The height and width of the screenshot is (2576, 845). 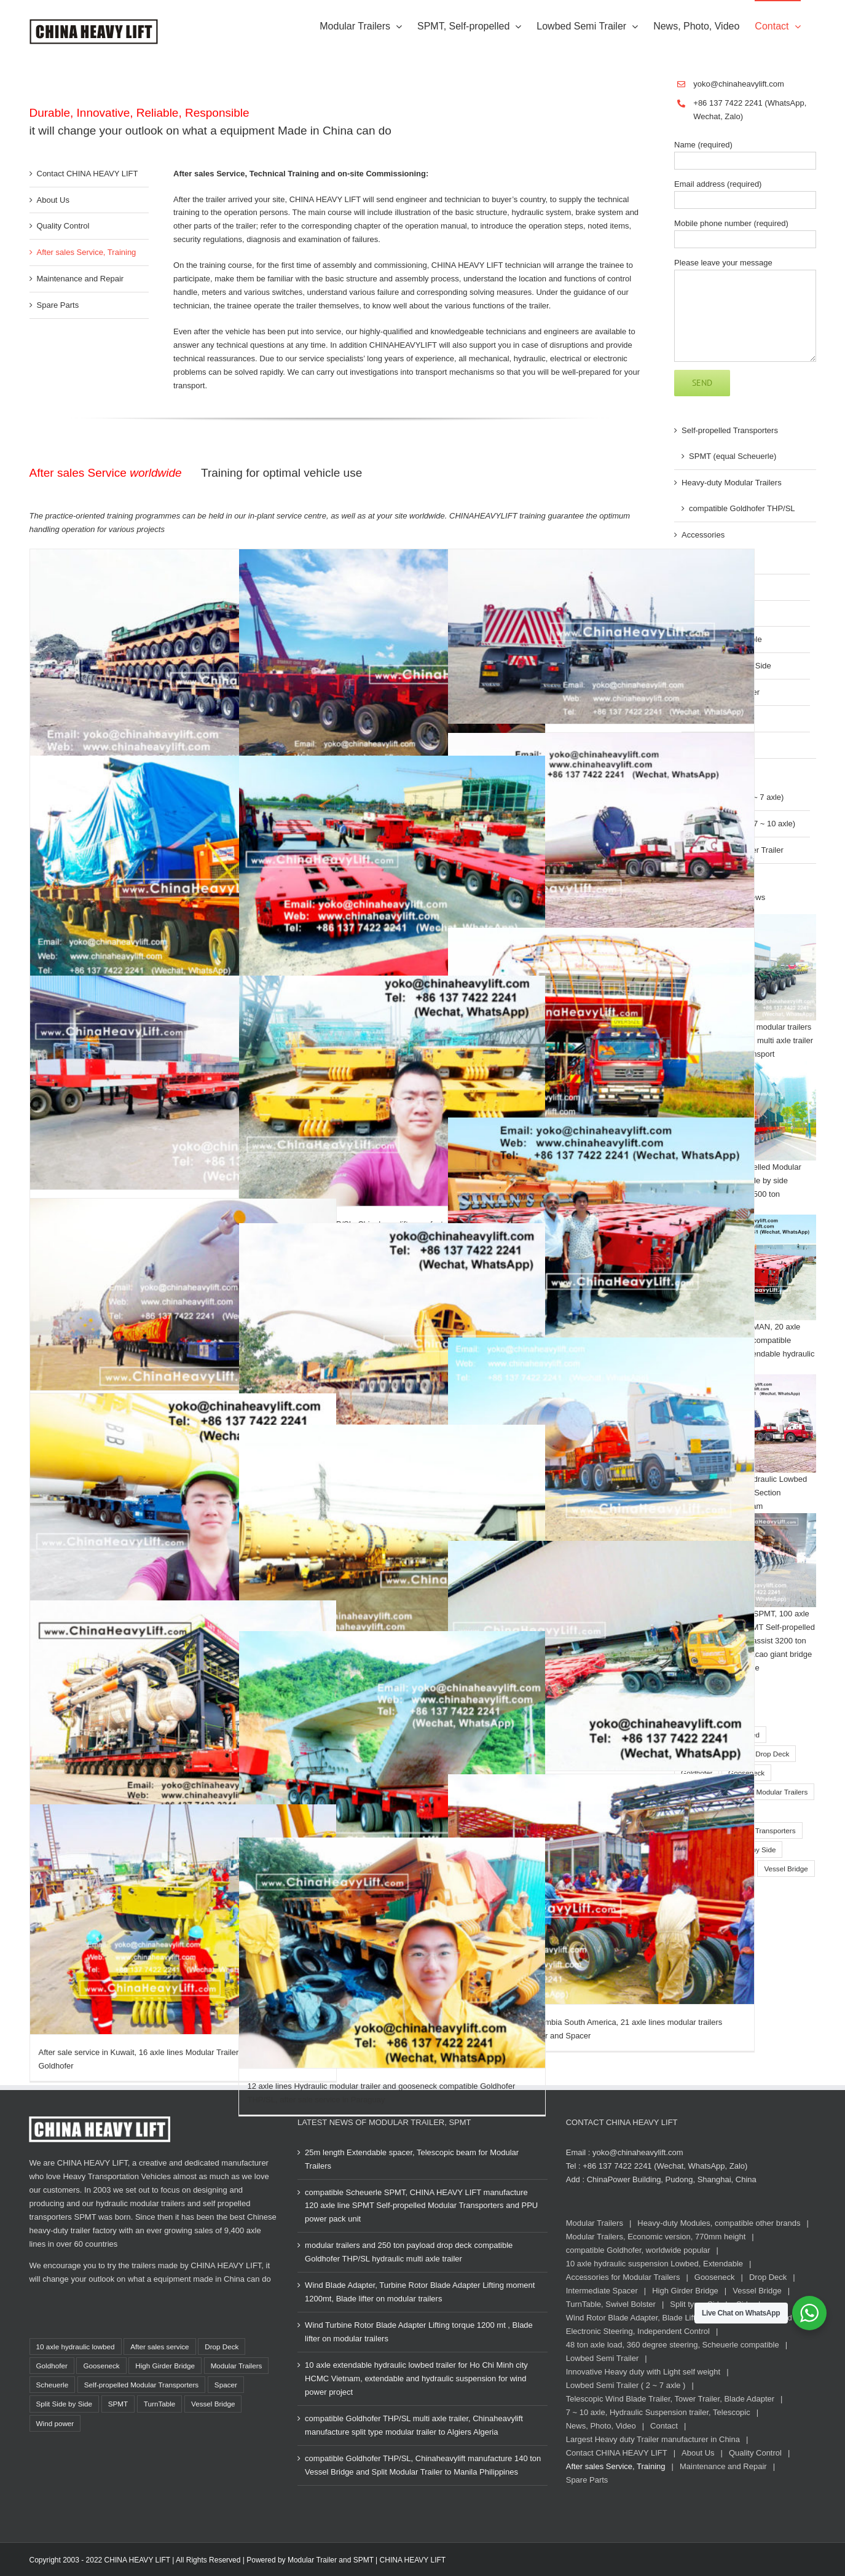 I want to click on Wind Blade Adapter, Turbine Rotor Blade Adapter Lifting moment 1200mt, Blade lifter on modular trailers, so click(x=420, y=2291).